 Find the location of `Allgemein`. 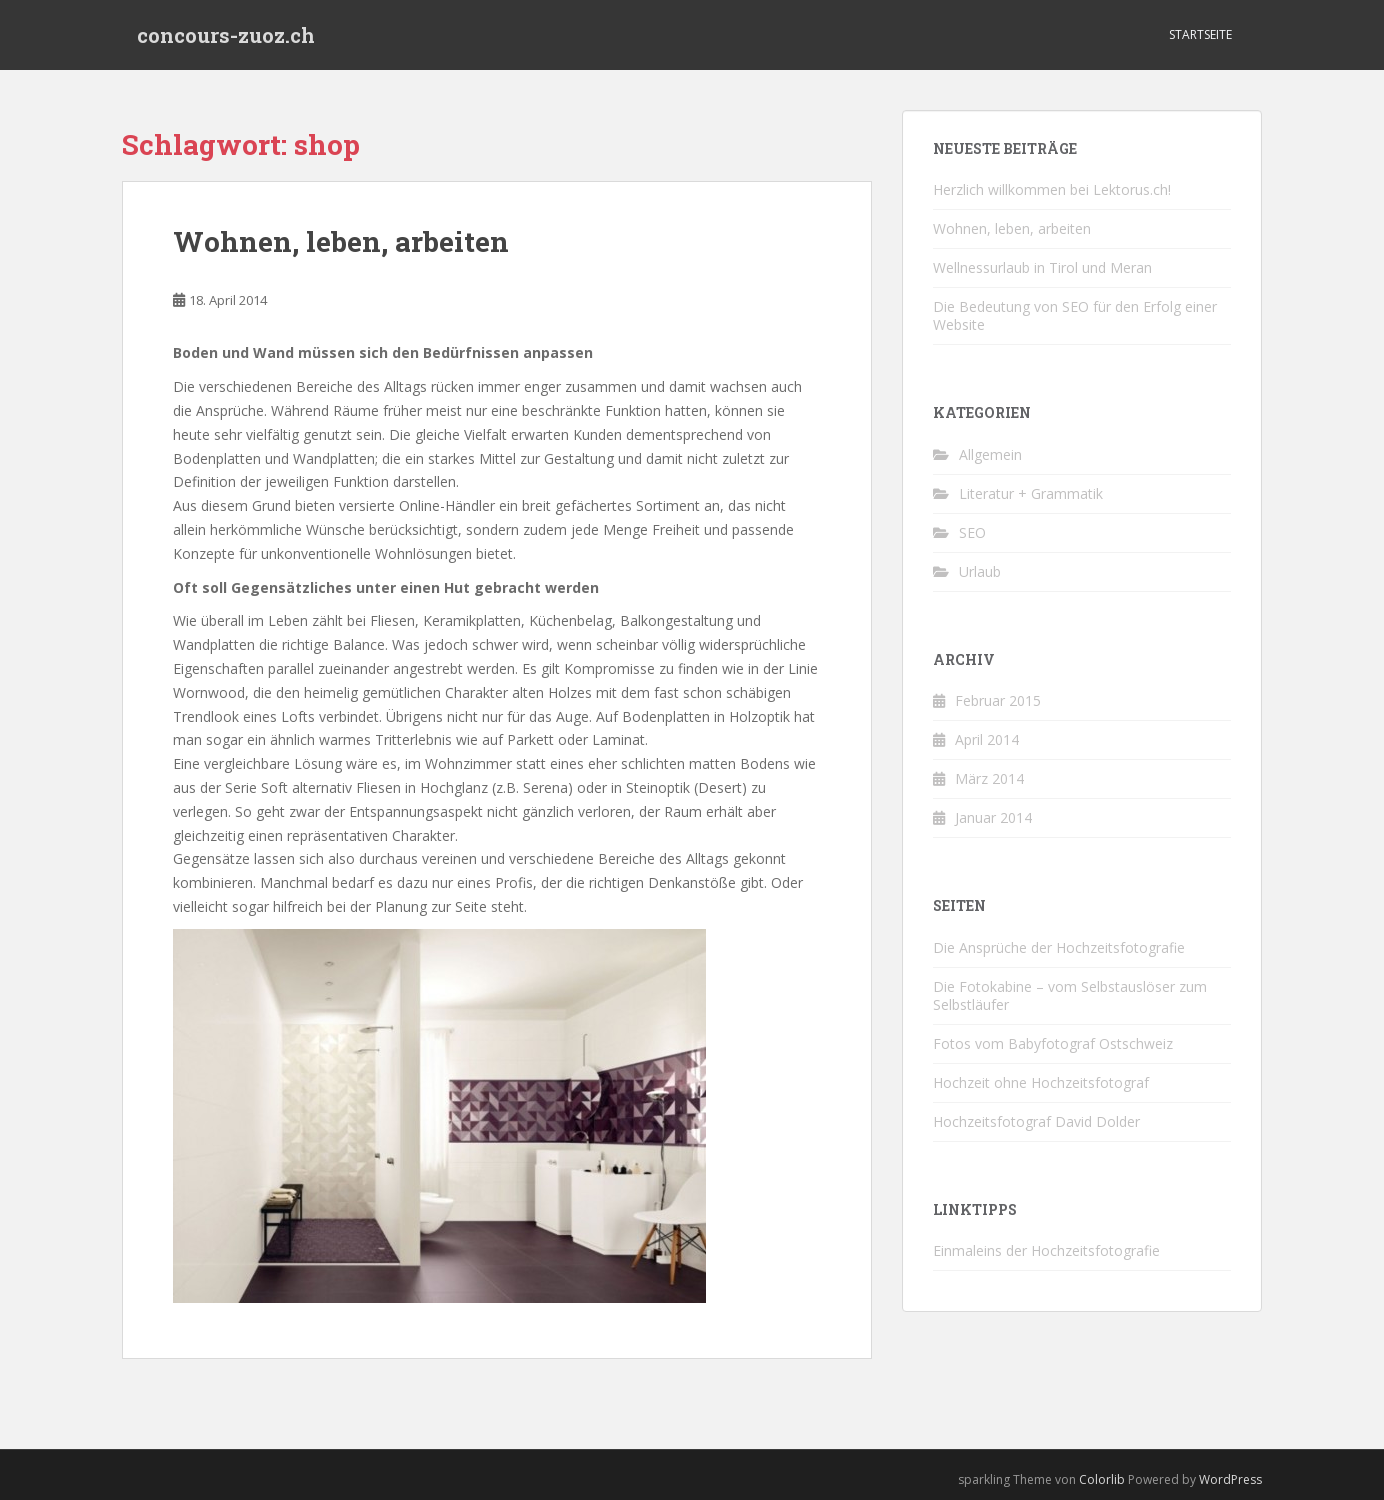

Allgemein is located at coordinates (990, 454).